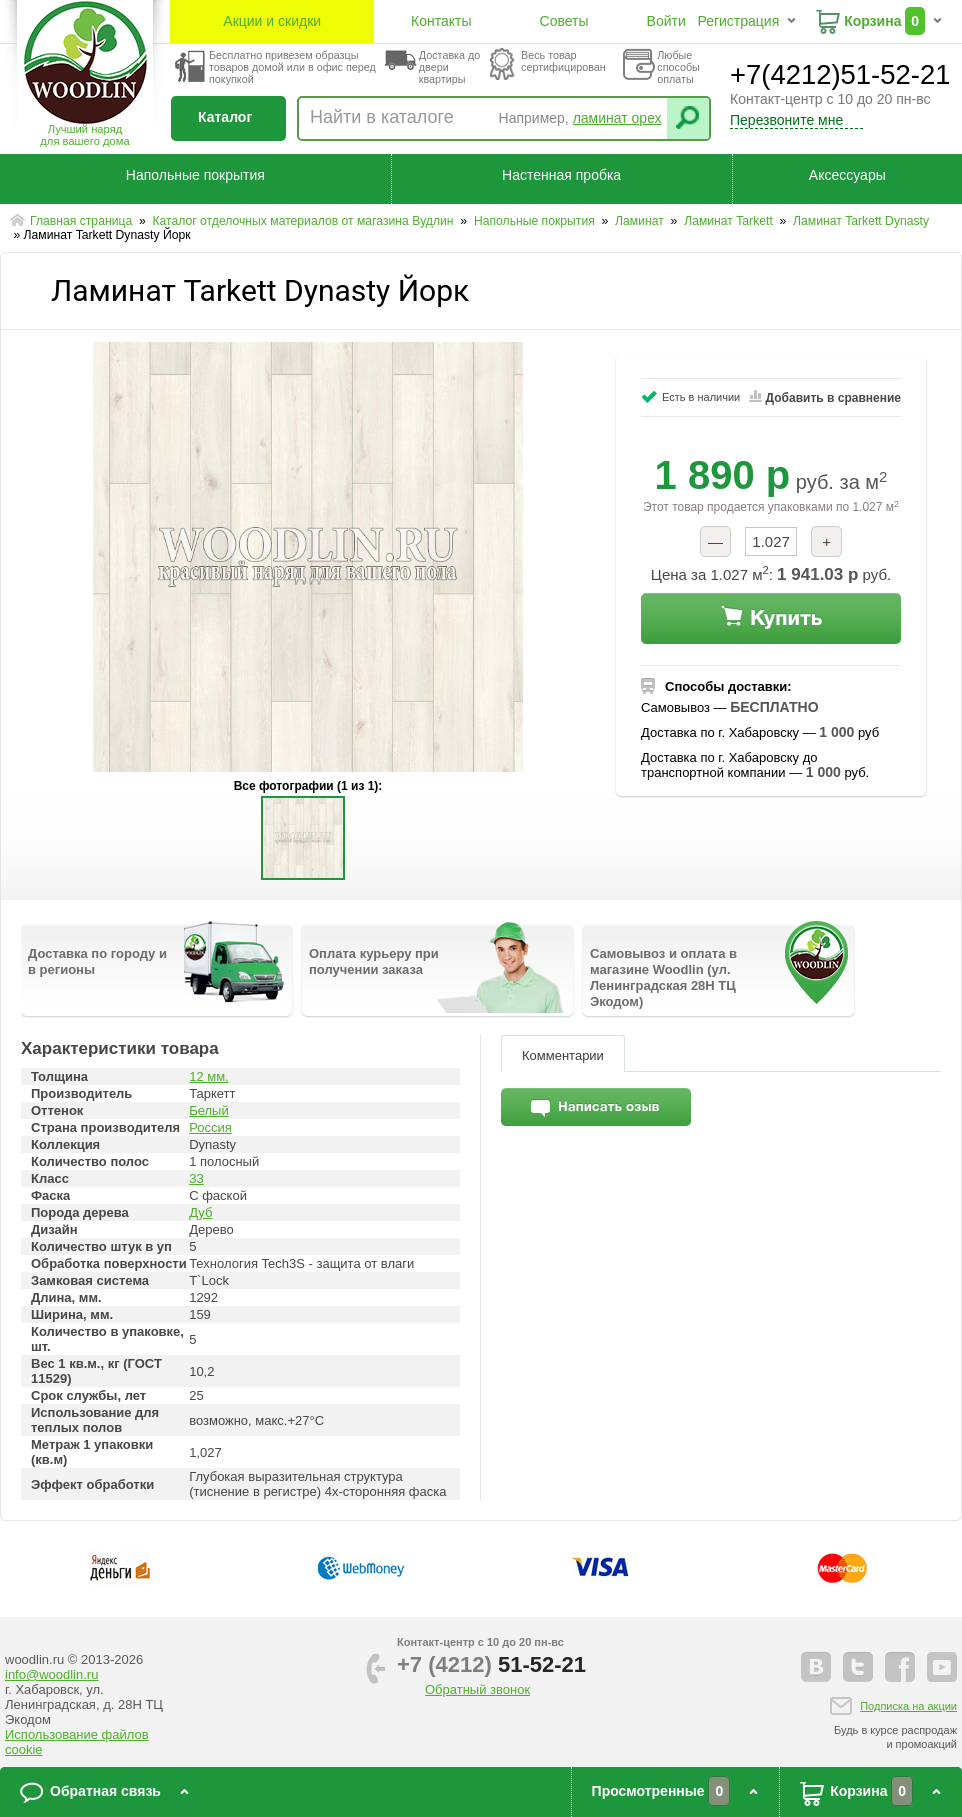 The width and height of the screenshot is (962, 1817). I want to click on twitter, so click(858, 1667).